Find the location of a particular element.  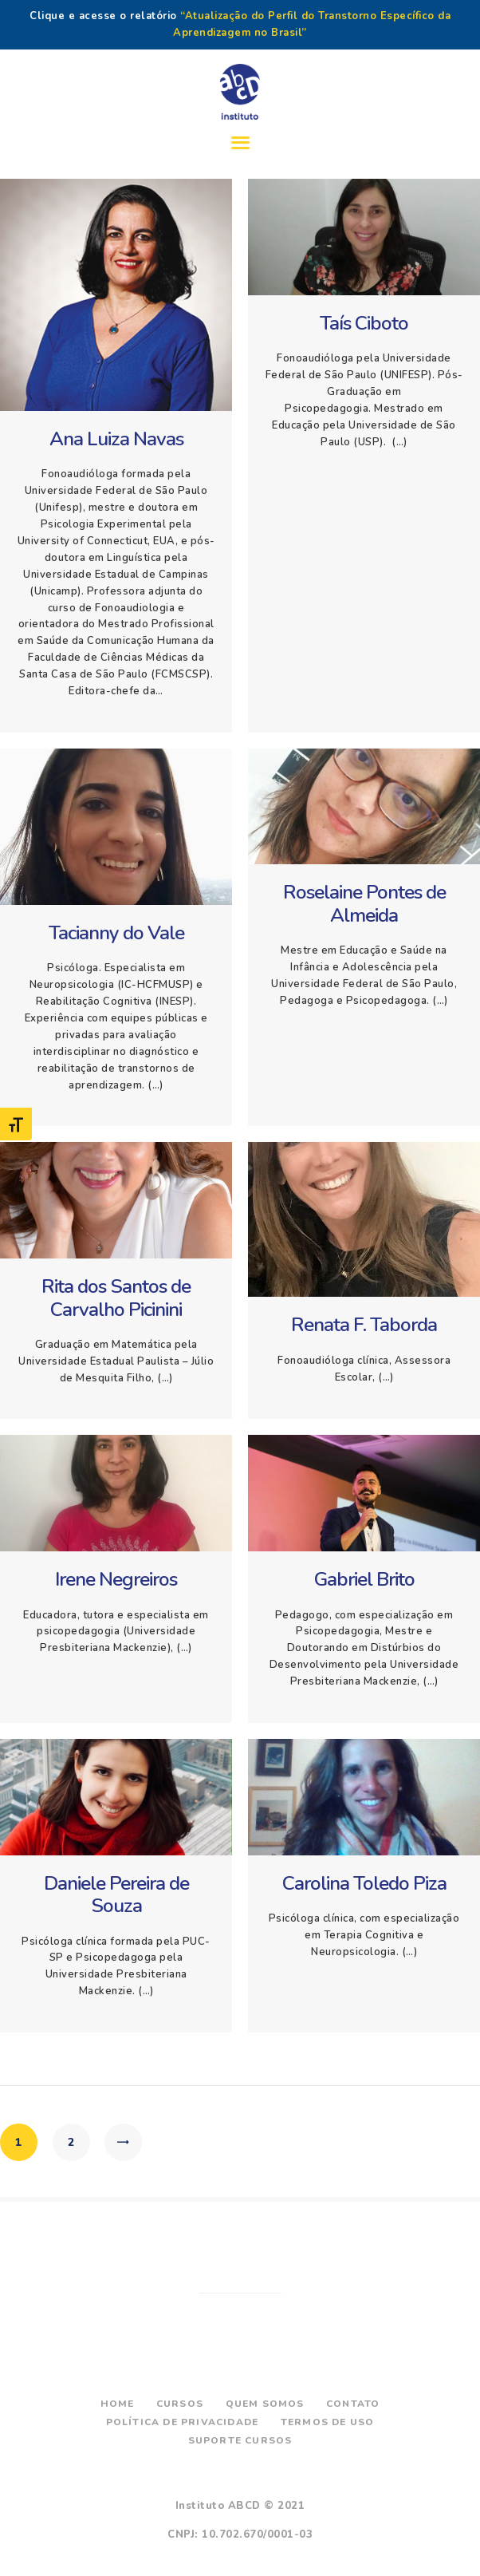

Quem Somos is located at coordinates (265, 2403).